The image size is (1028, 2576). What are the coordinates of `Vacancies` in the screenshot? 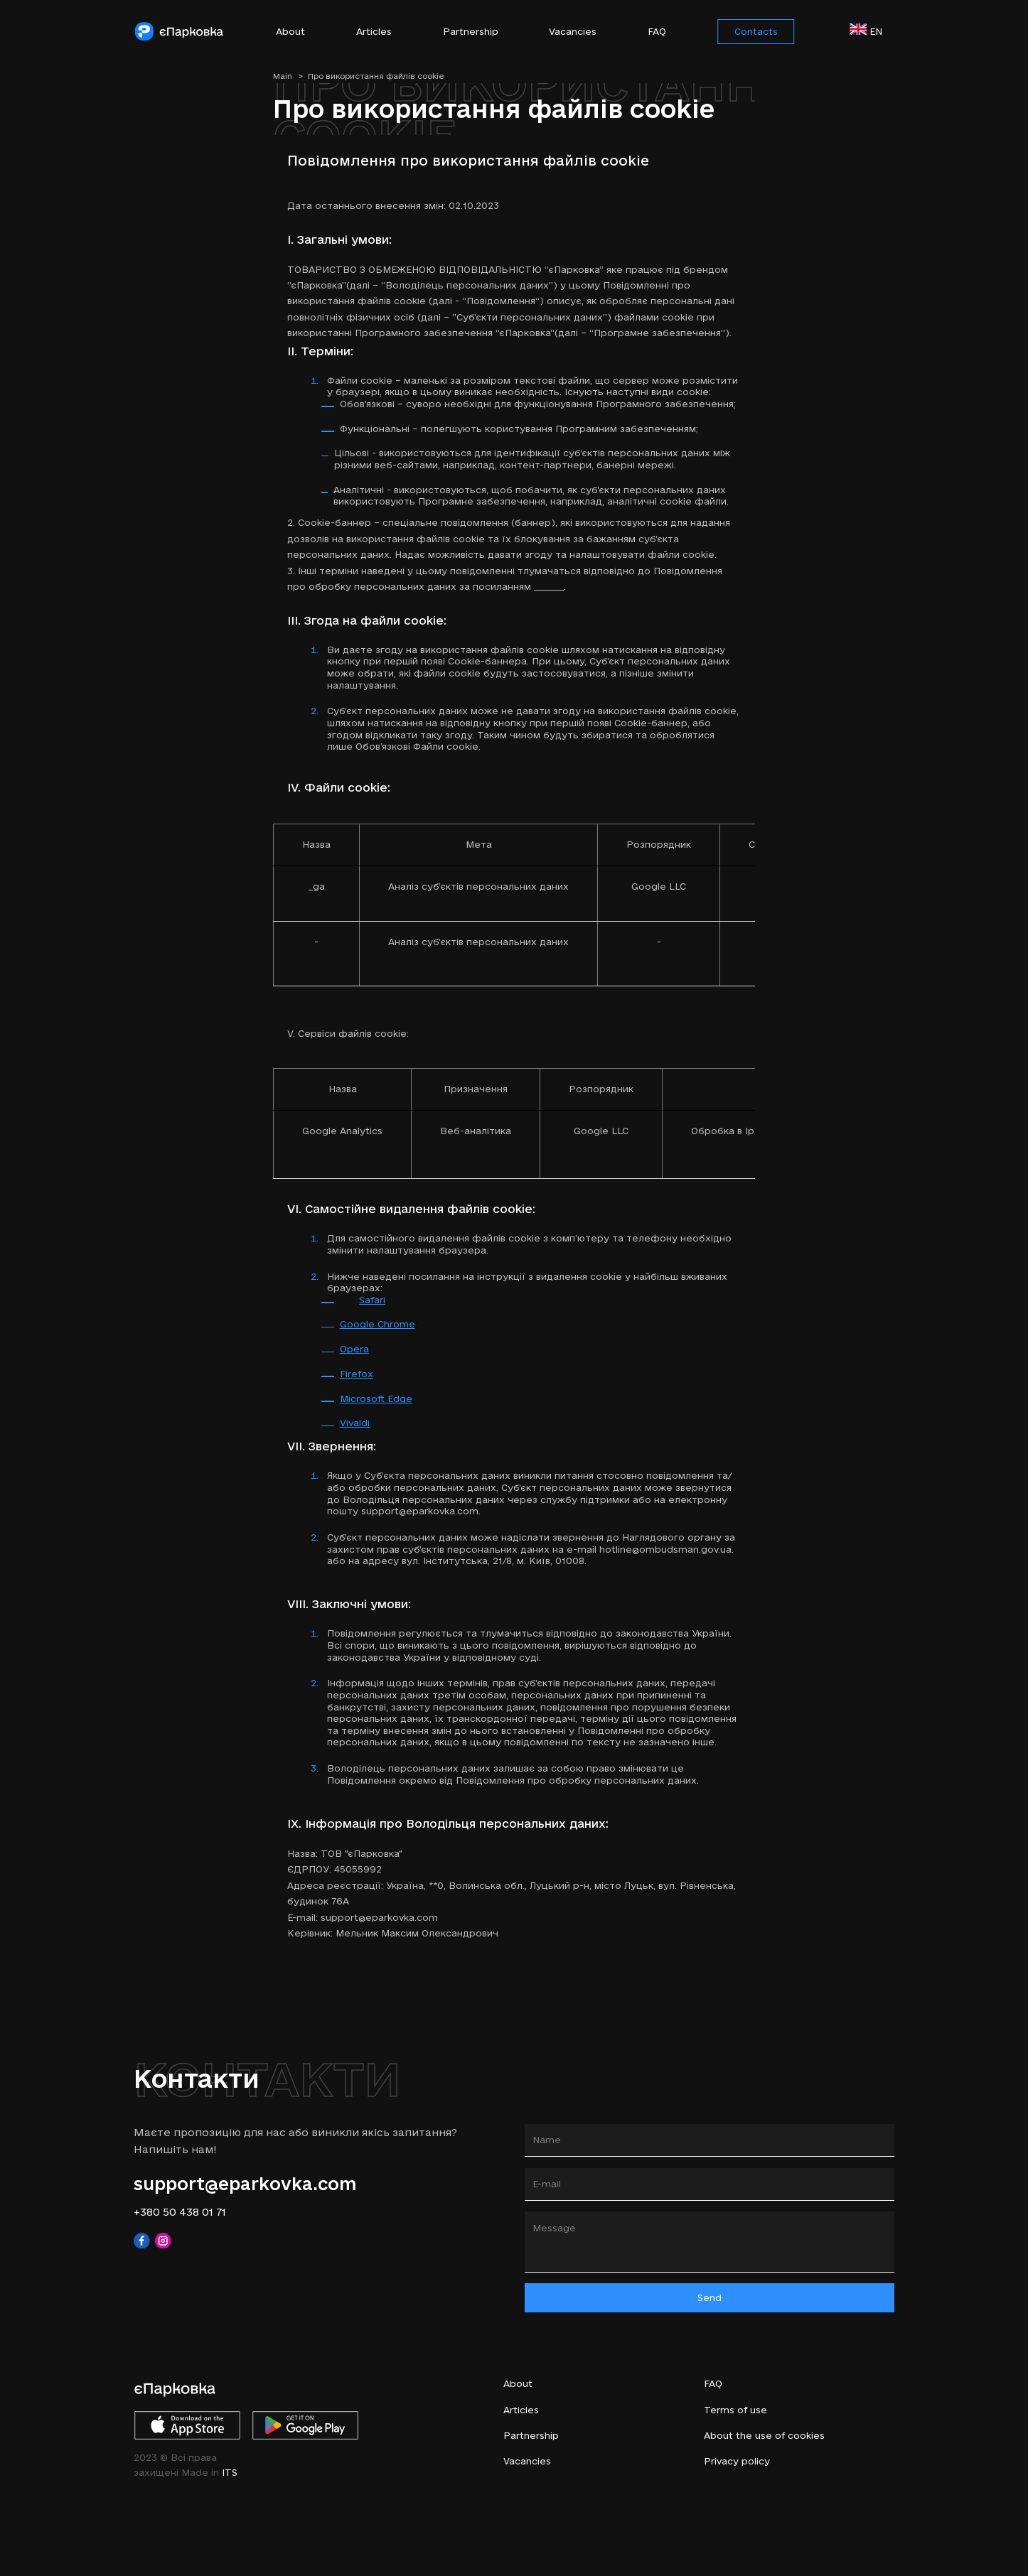 It's located at (572, 31).